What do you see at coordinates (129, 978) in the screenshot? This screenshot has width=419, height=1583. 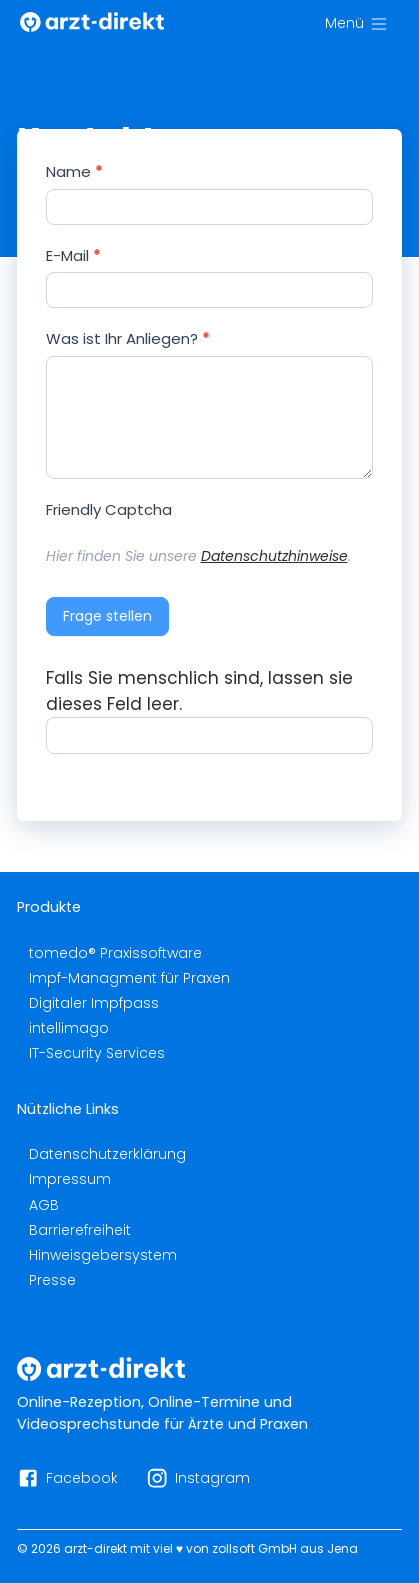 I see `Impf-Managment für Praxen` at bounding box center [129, 978].